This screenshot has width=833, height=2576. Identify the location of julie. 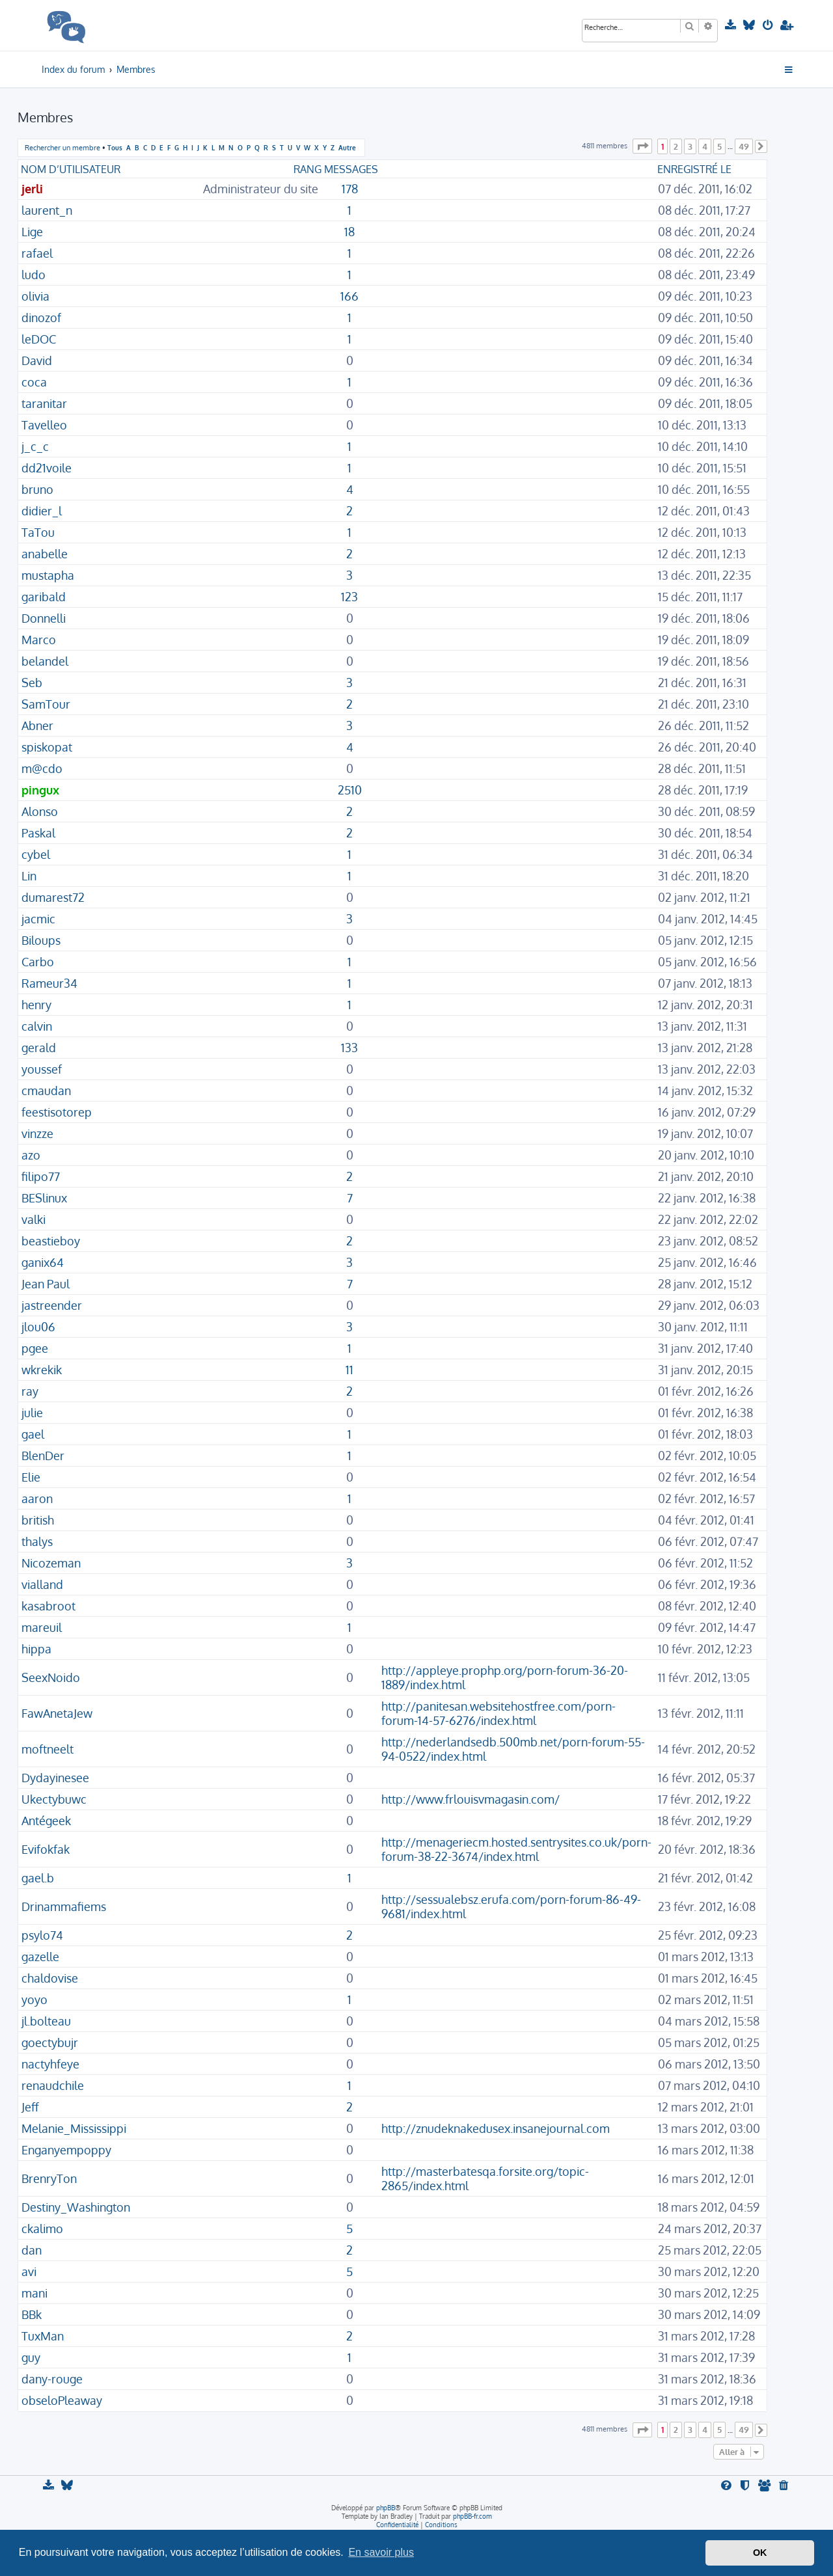
(32, 1412).